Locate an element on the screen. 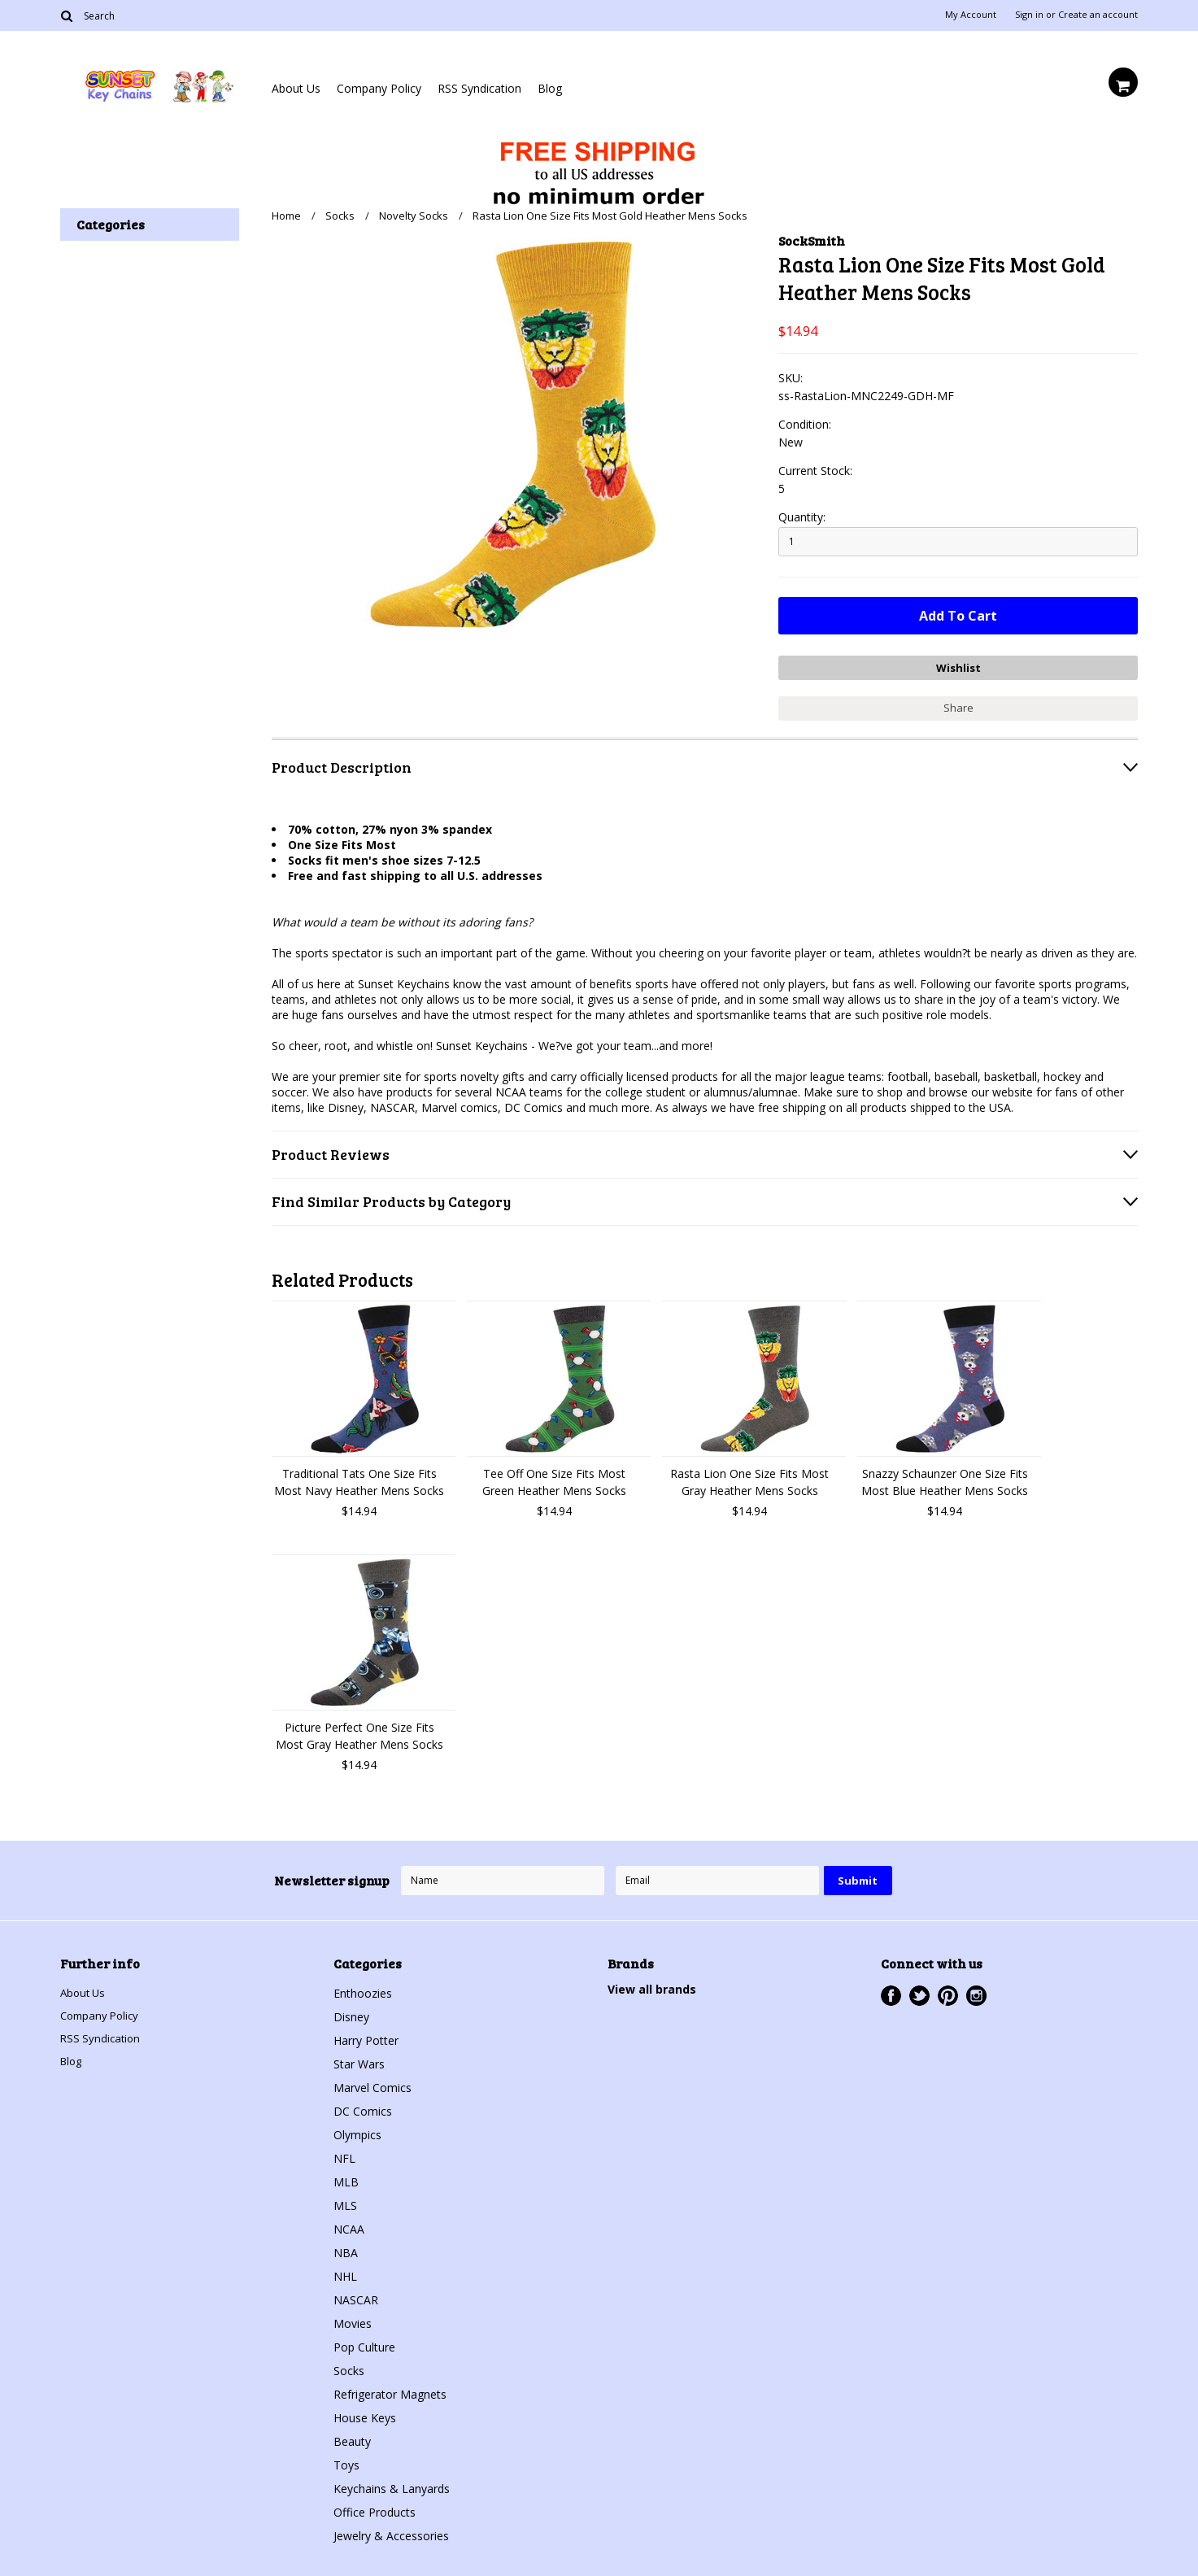 This screenshot has width=1198, height=2576. Toys is located at coordinates (346, 2461).